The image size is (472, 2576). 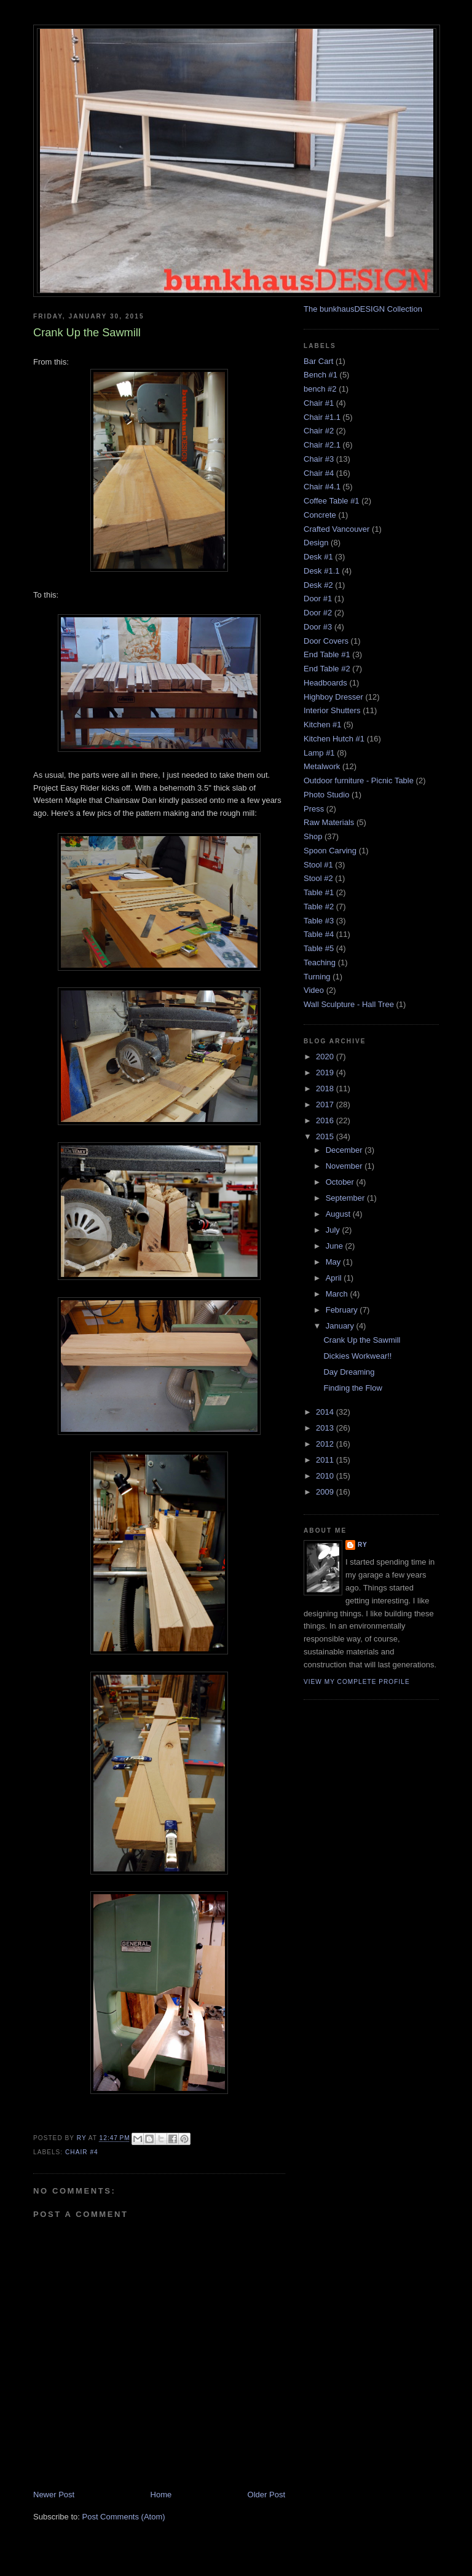 I want to click on Headboards, so click(x=325, y=682).